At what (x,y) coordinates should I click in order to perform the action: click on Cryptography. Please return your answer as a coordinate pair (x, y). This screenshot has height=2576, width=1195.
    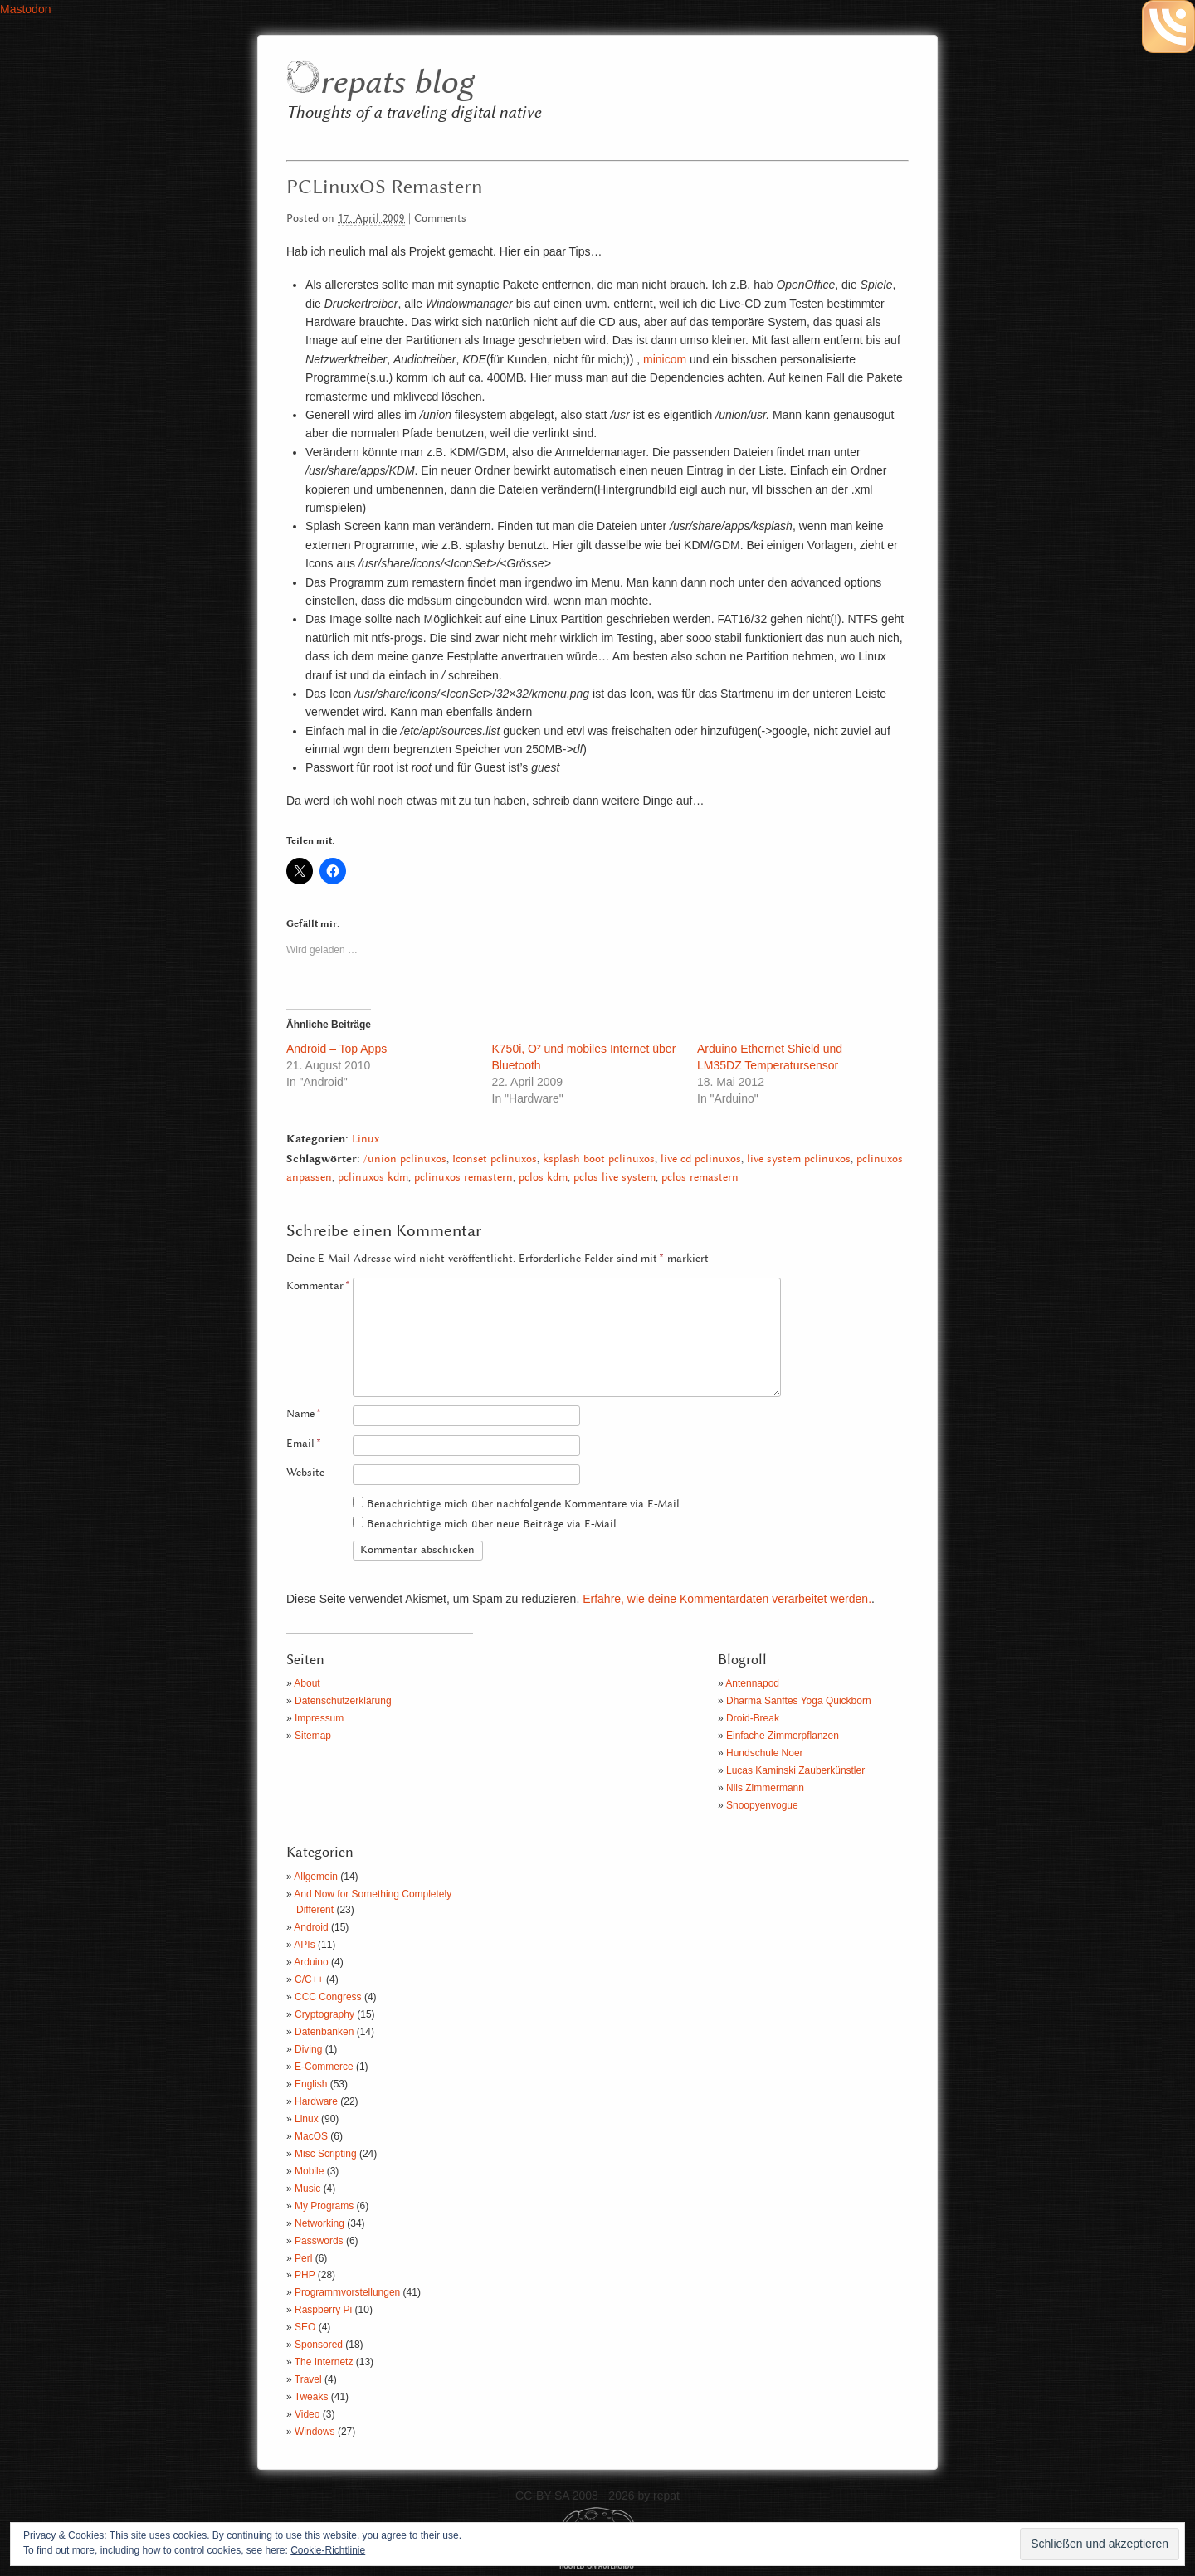
    Looking at the image, I should click on (324, 2014).